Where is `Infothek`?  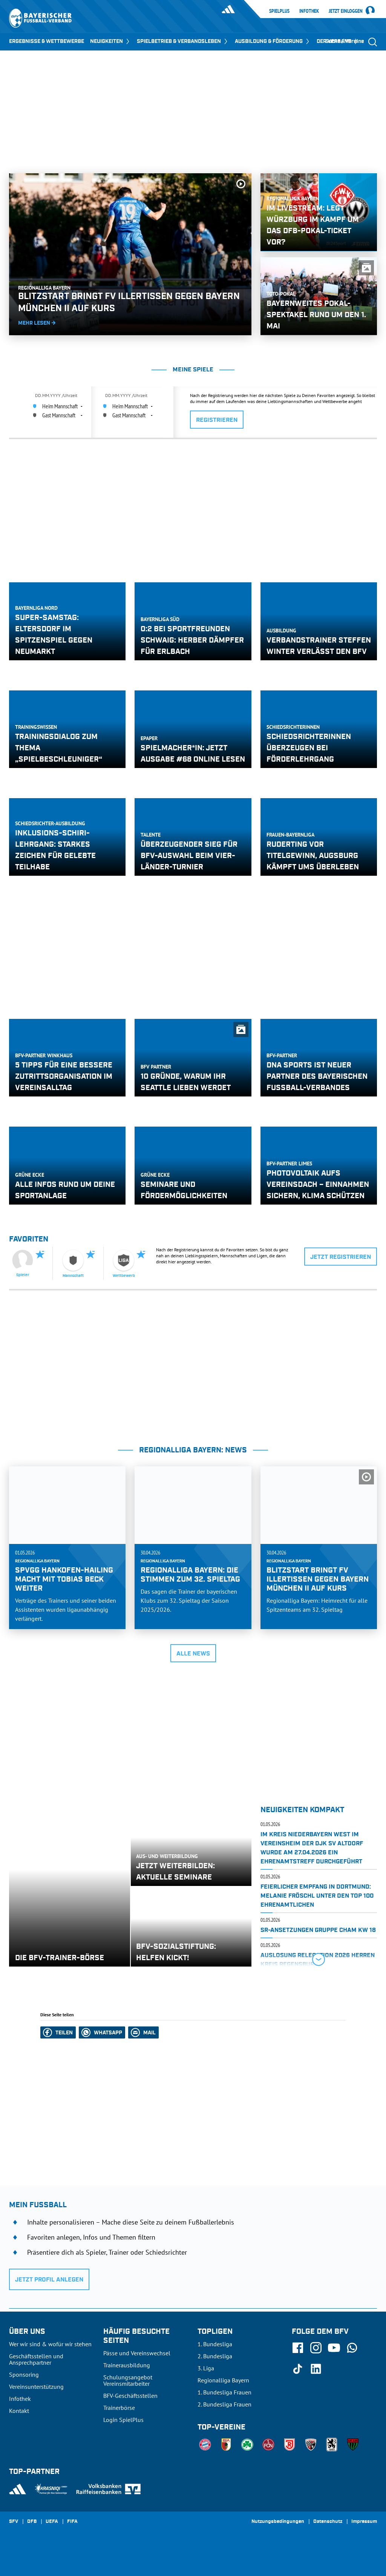 Infothek is located at coordinates (309, 11).